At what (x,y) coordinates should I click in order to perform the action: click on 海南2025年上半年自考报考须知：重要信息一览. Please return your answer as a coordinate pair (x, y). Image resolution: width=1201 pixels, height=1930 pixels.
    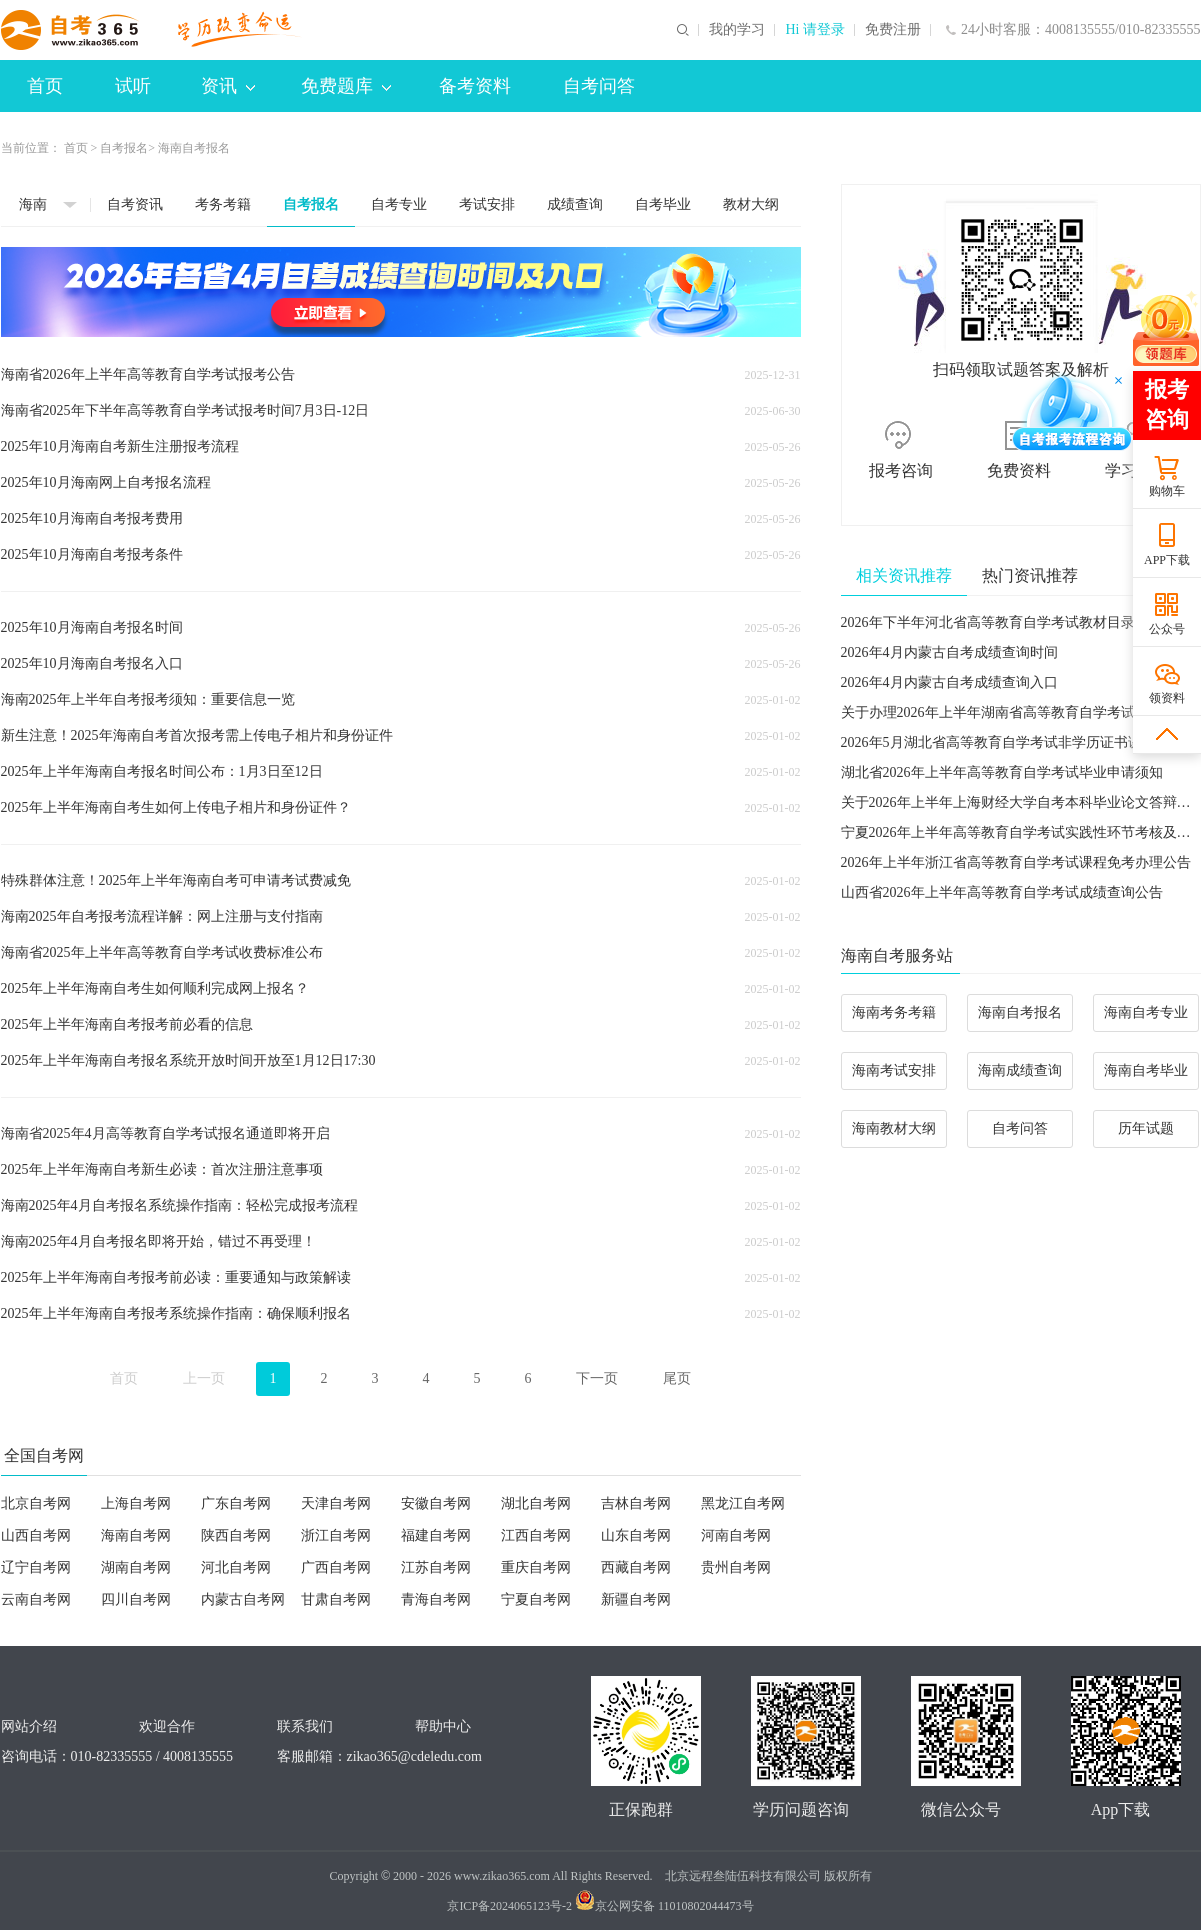
    Looking at the image, I should click on (148, 699).